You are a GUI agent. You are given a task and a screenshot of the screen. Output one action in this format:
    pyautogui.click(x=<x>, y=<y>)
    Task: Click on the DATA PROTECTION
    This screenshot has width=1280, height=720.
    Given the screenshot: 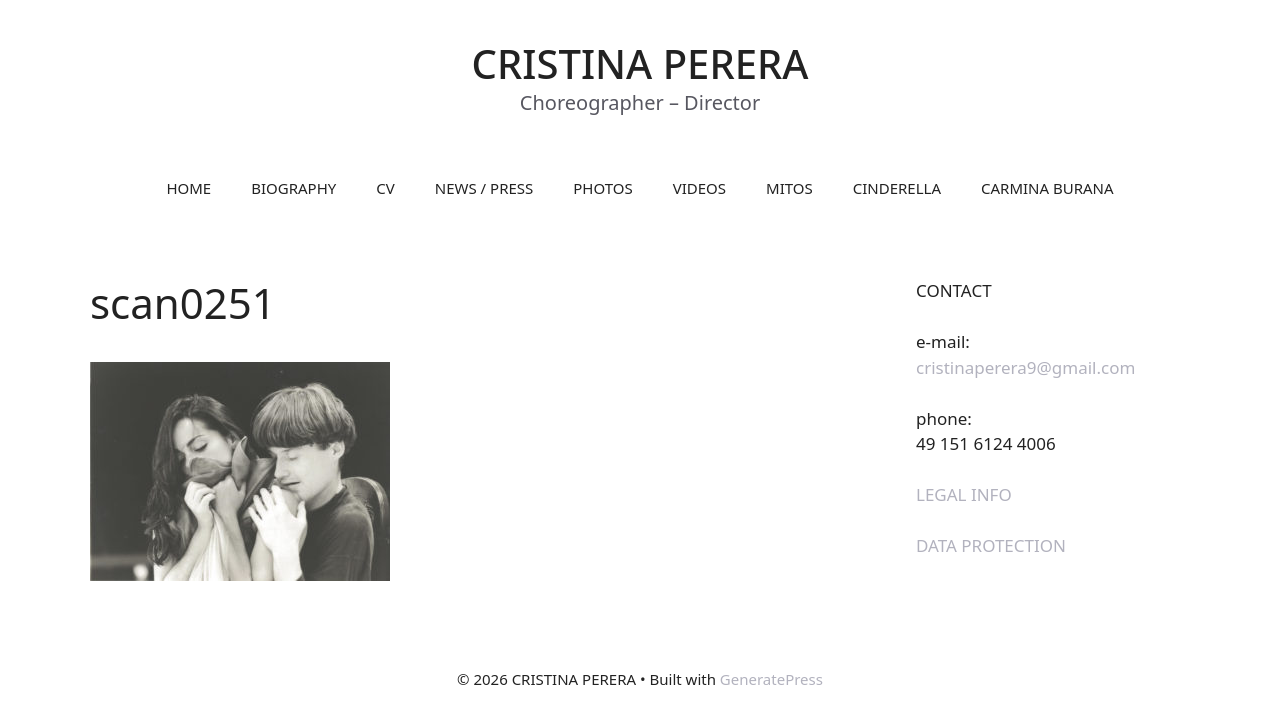 What is the action you would take?
    pyautogui.click(x=991, y=545)
    